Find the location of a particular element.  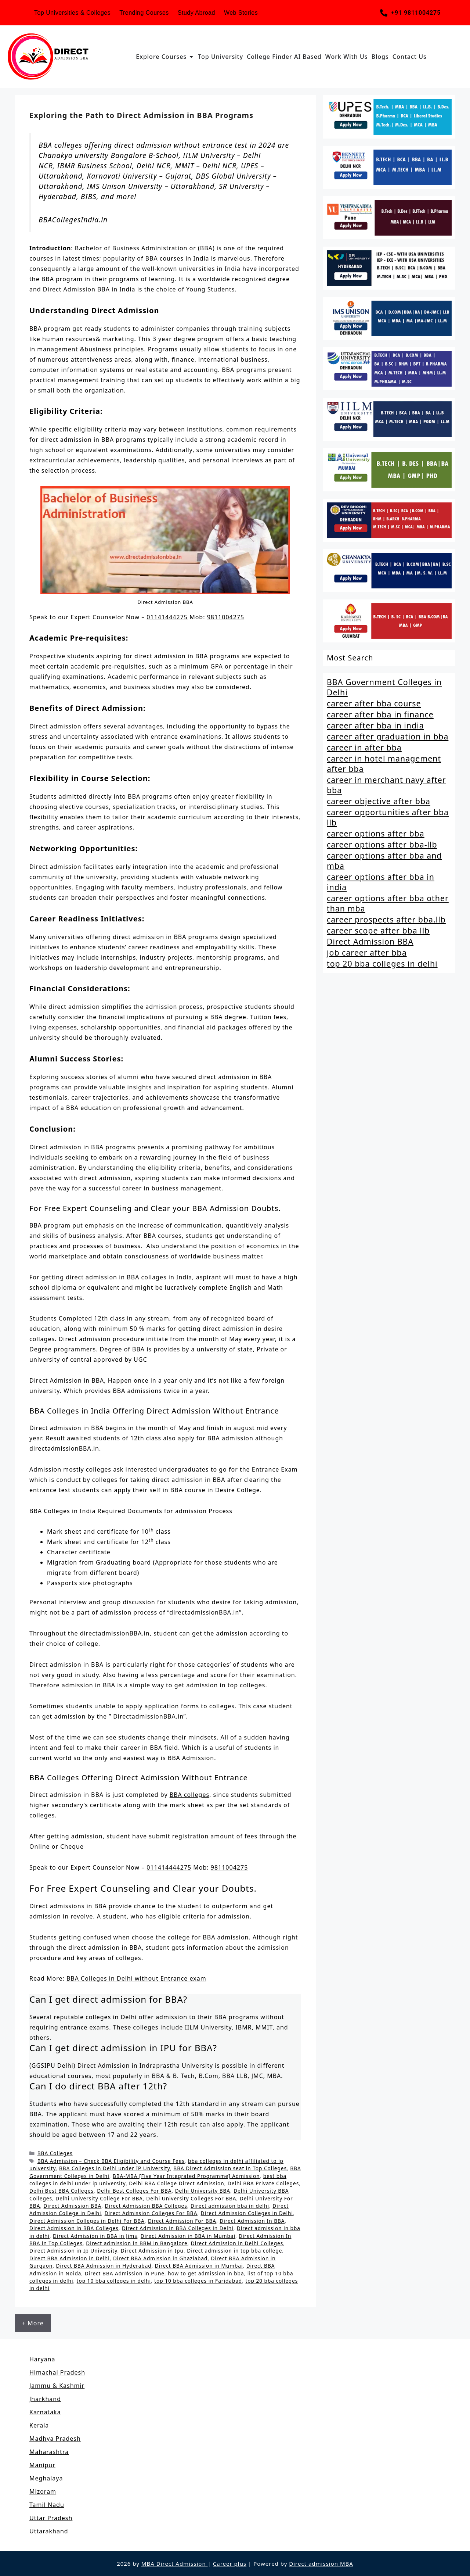

Exploring the Path to Direct Admission in BBA Programs is located at coordinates (141, 115).